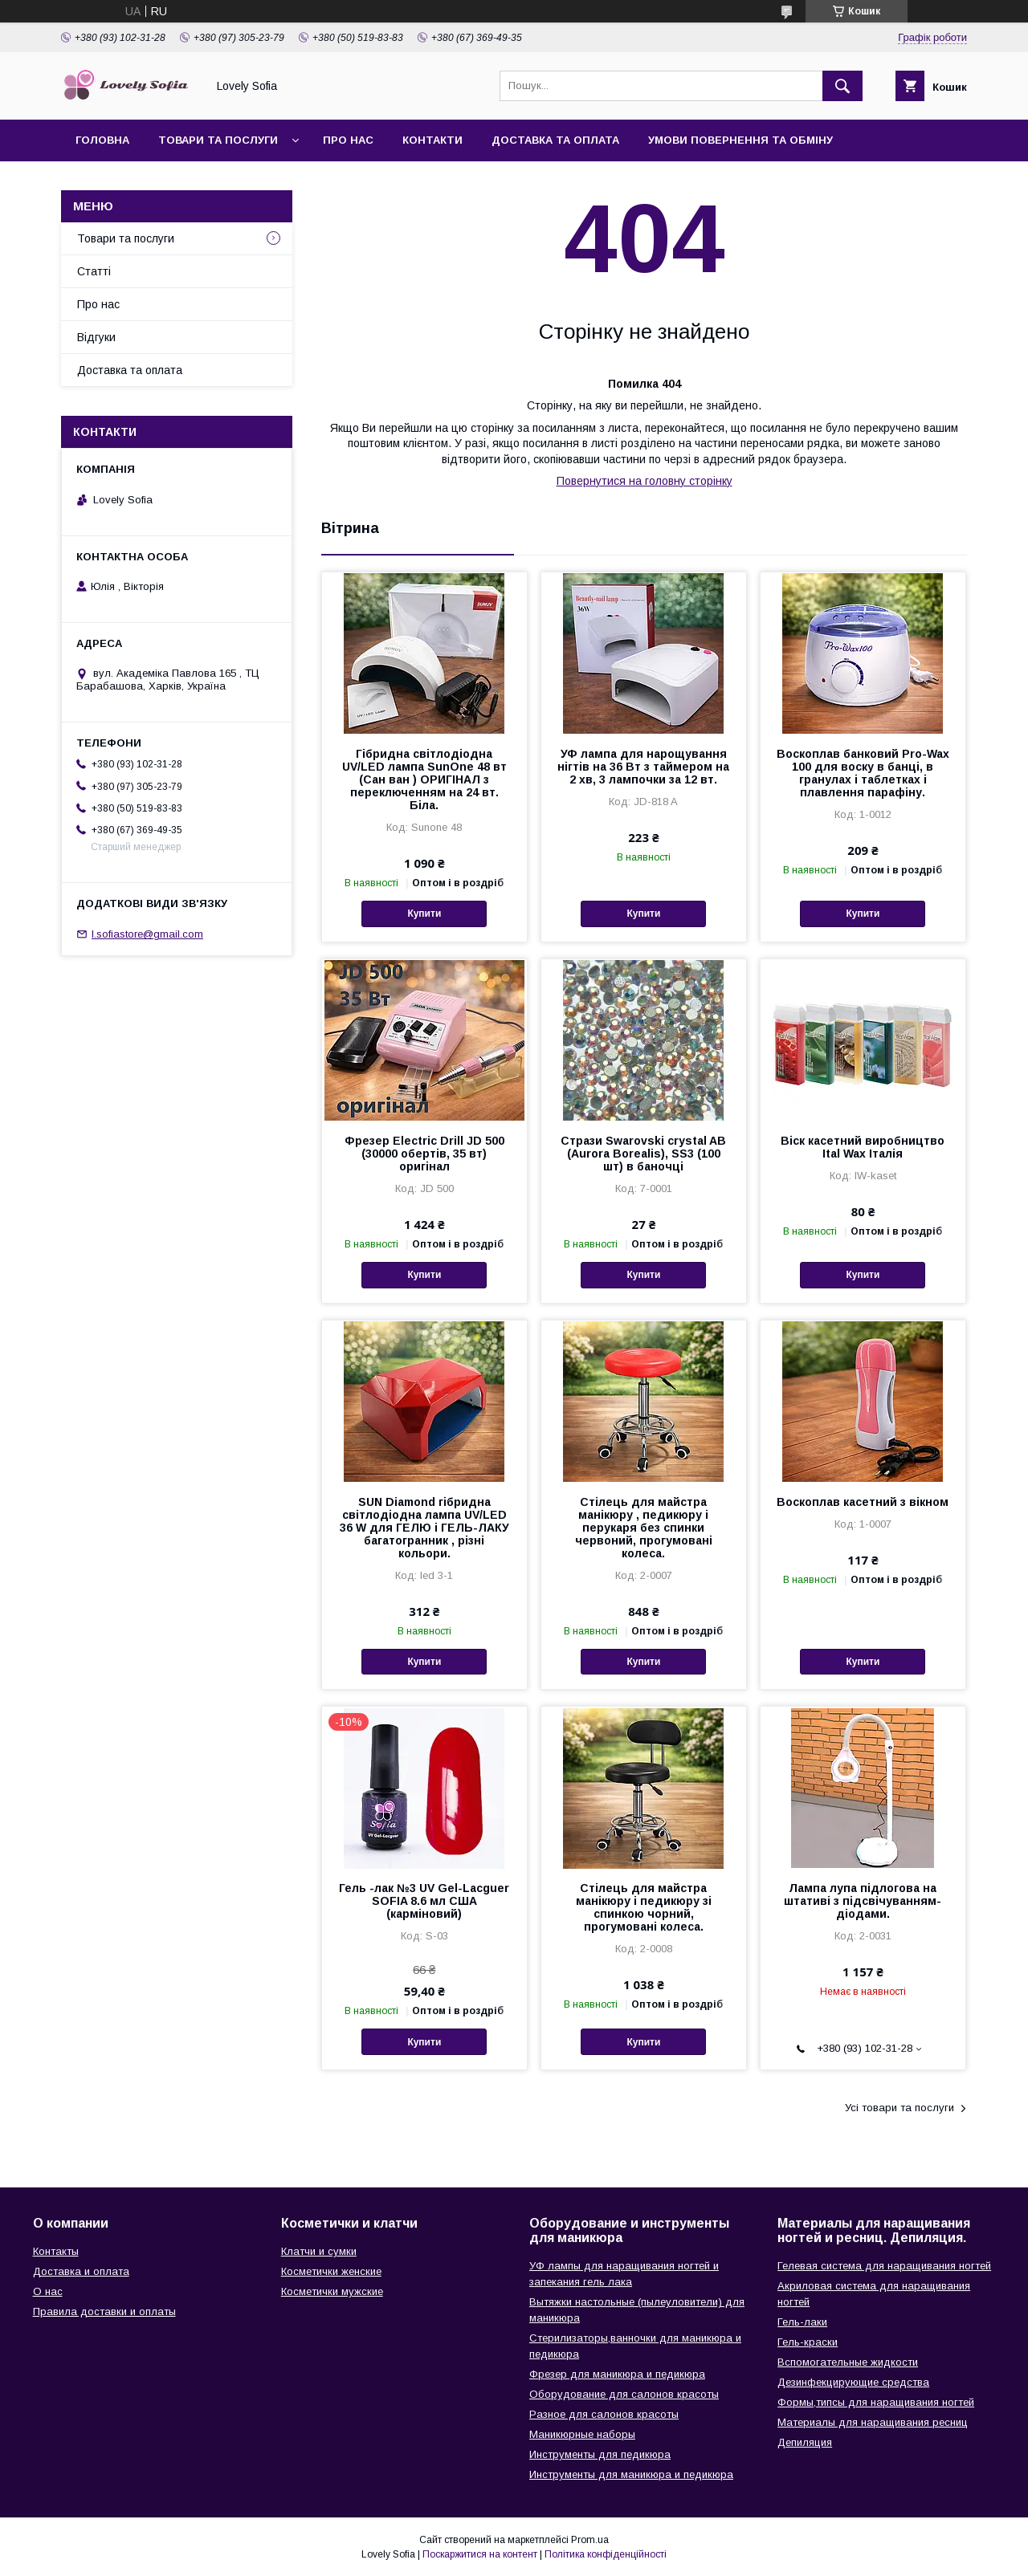 This screenshot has height=2576, width=1028. Describe the element at coordinates (802, 2322) in the screenshot. I see `Гель-лаки` at that location.